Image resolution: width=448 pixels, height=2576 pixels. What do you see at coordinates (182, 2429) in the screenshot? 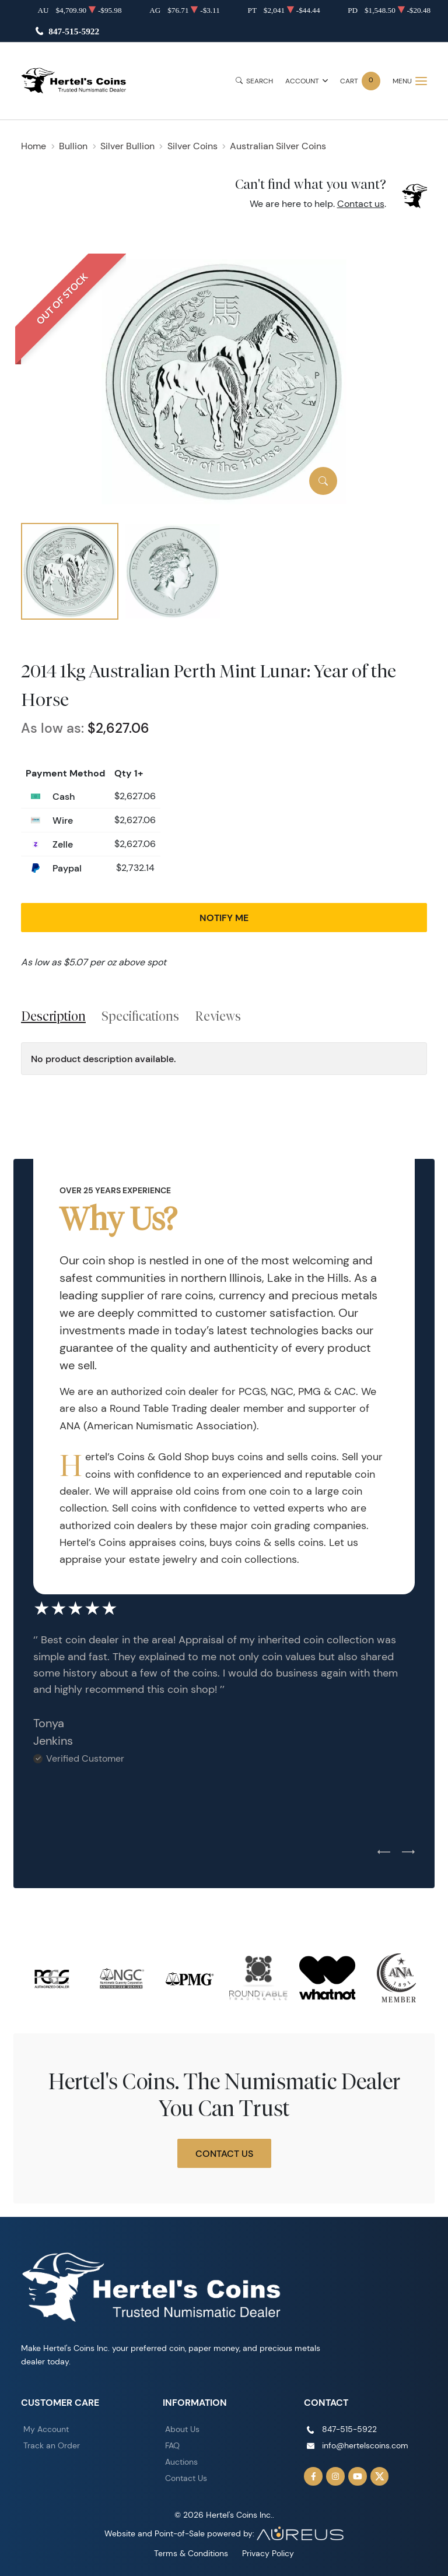
I see `About Us` at bounding box center [182, 2429].